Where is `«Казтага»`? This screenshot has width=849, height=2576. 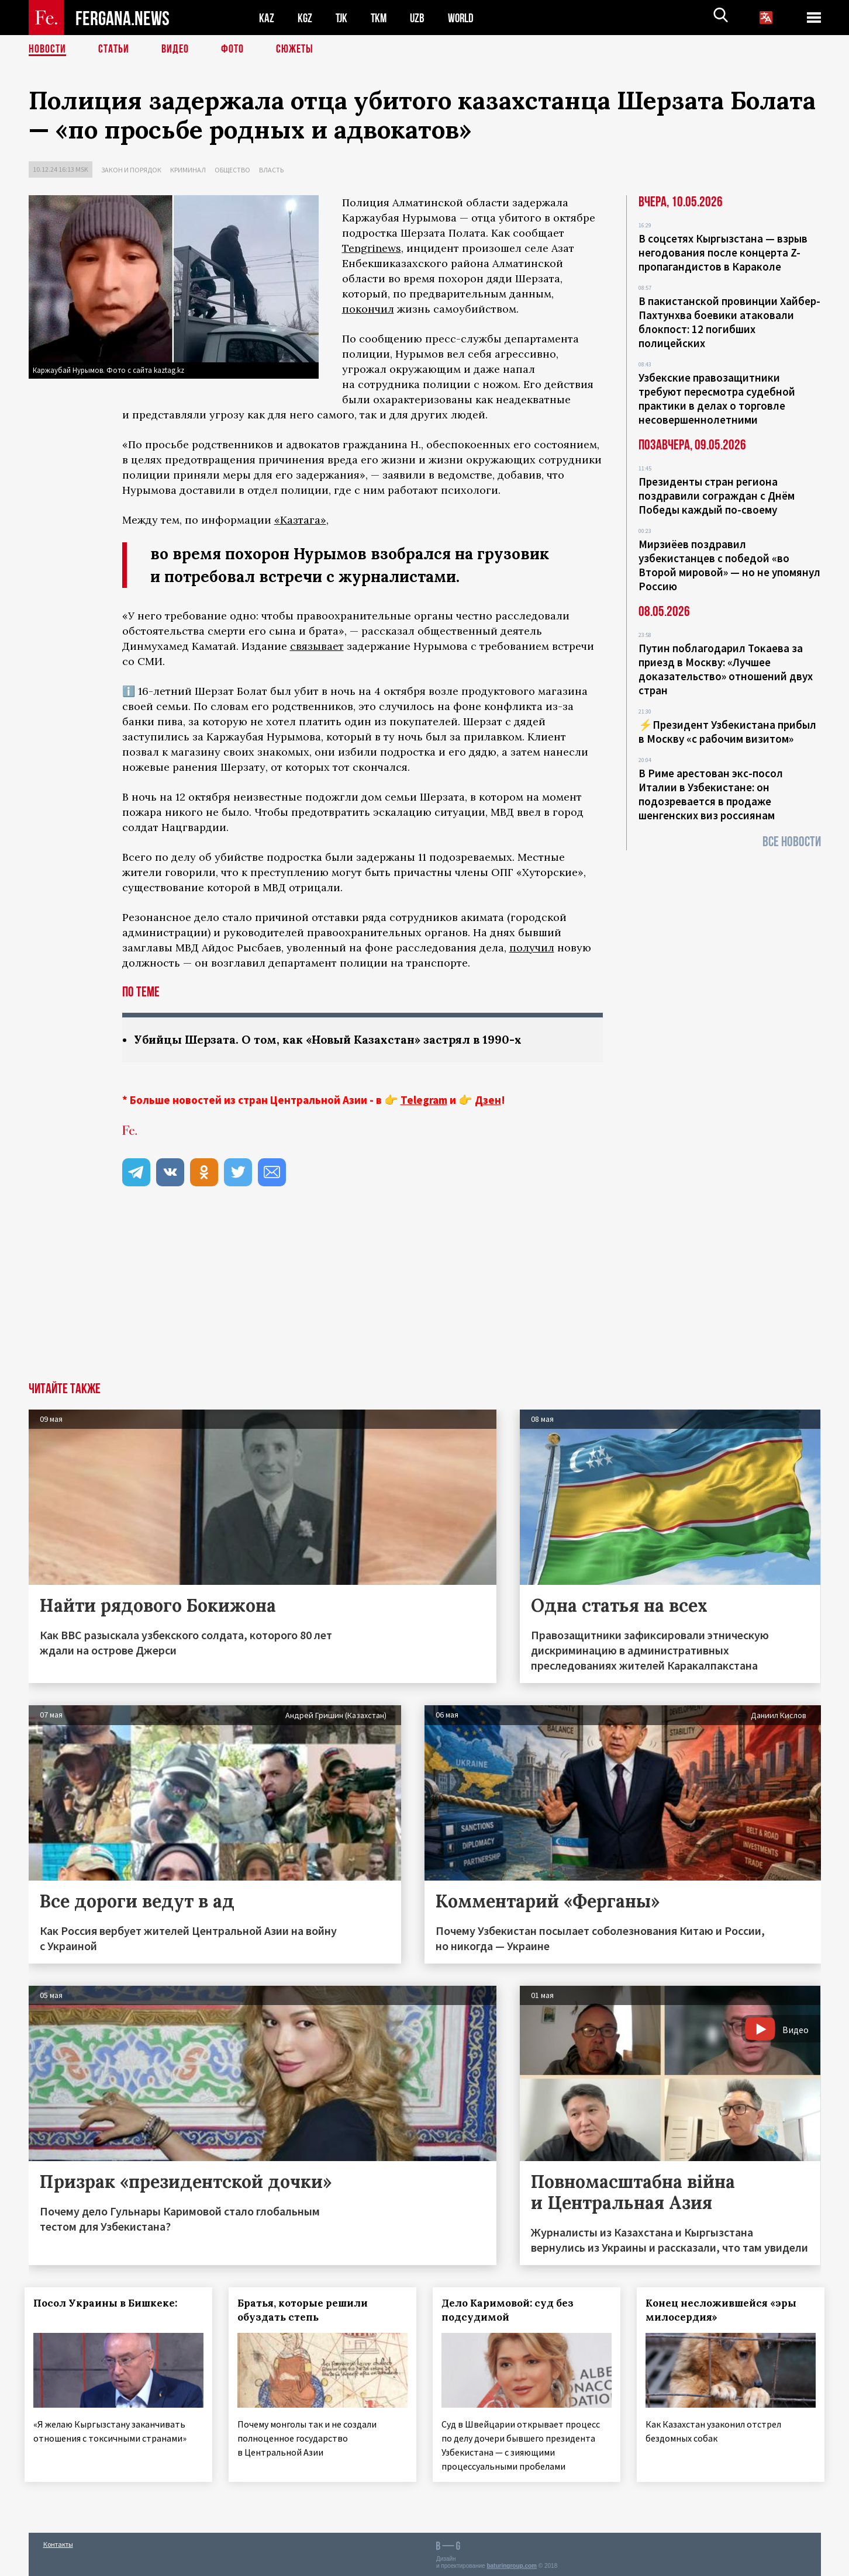
«Казтага» is located at coordinates (300, 520).